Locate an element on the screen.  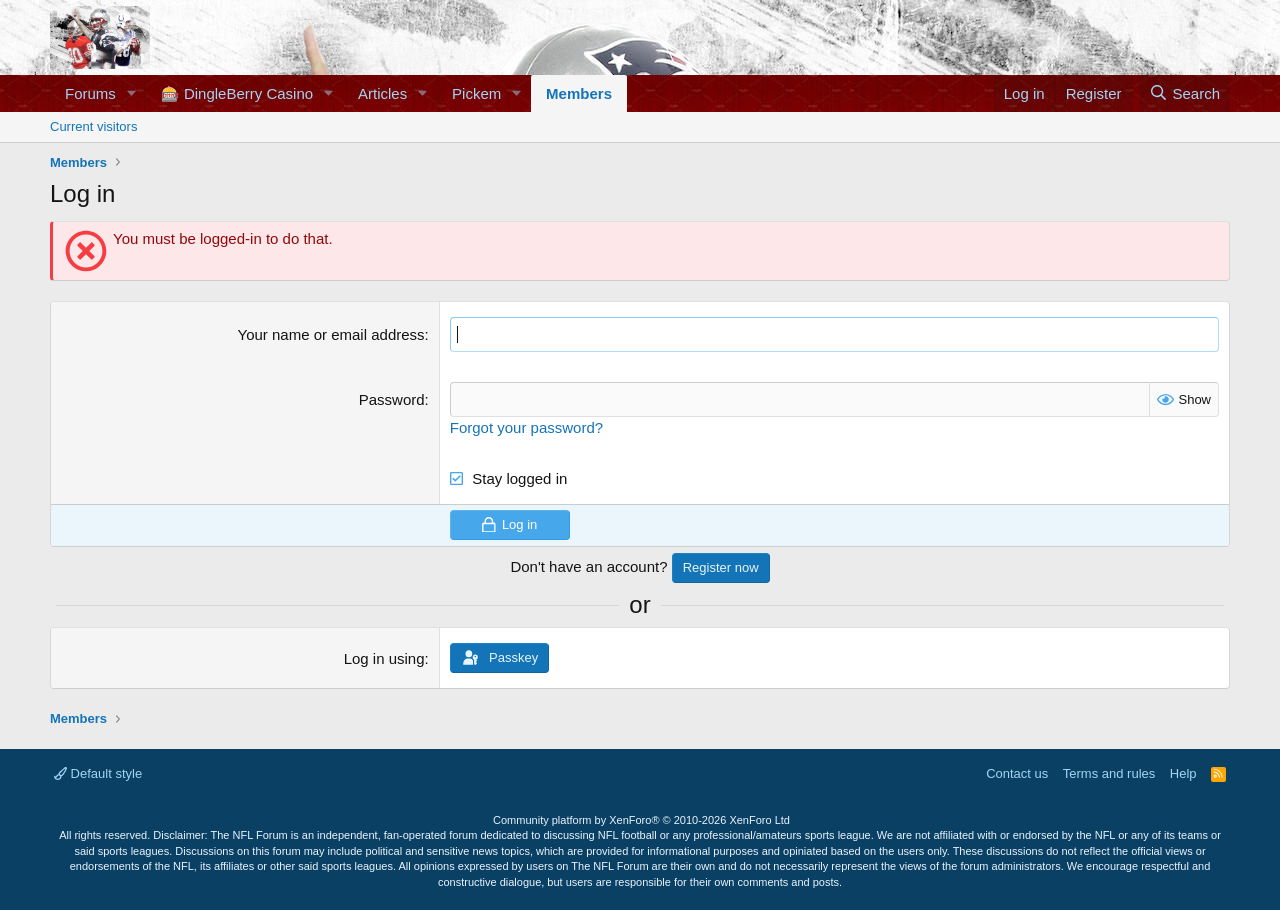
Forums is located at coordinates (90, 93).